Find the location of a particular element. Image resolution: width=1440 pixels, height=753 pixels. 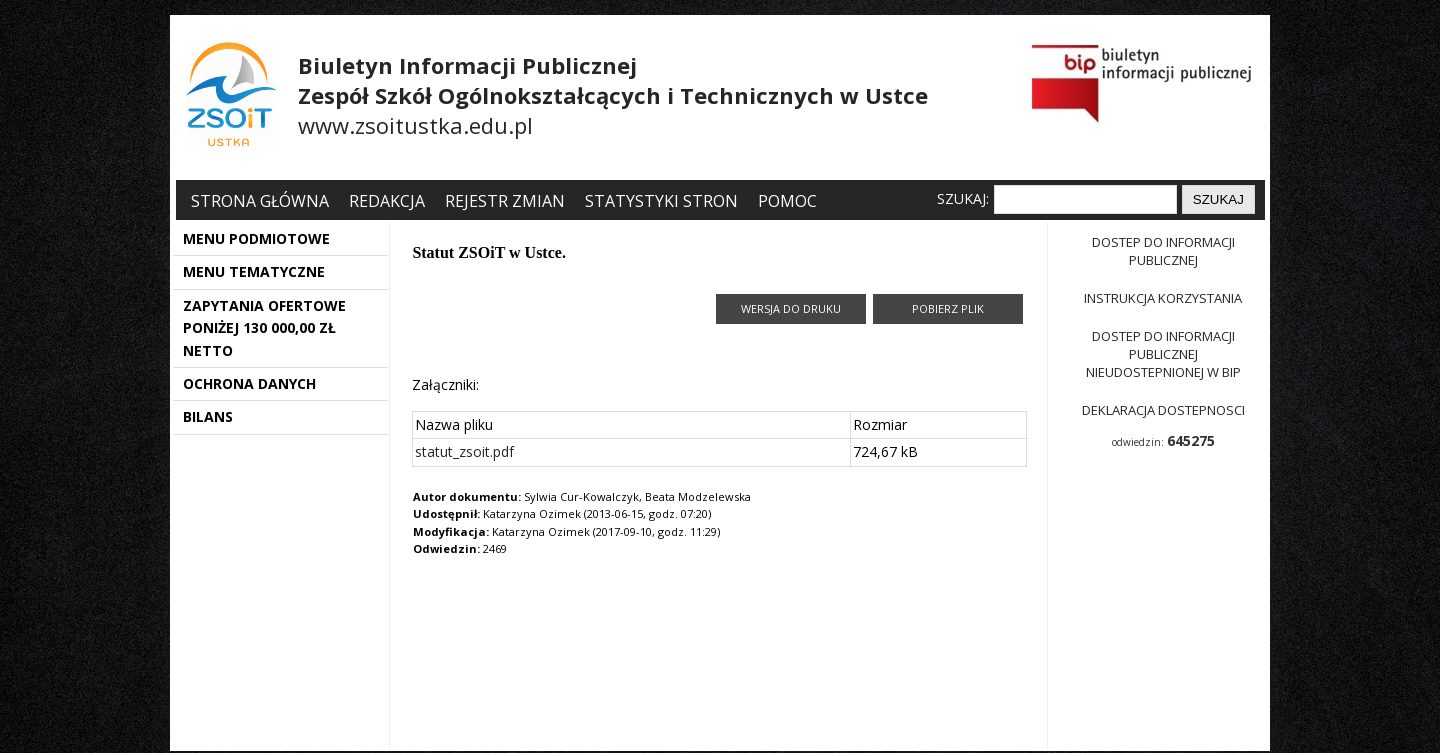

Rejestr zmian is located at coordinates (505, 201).